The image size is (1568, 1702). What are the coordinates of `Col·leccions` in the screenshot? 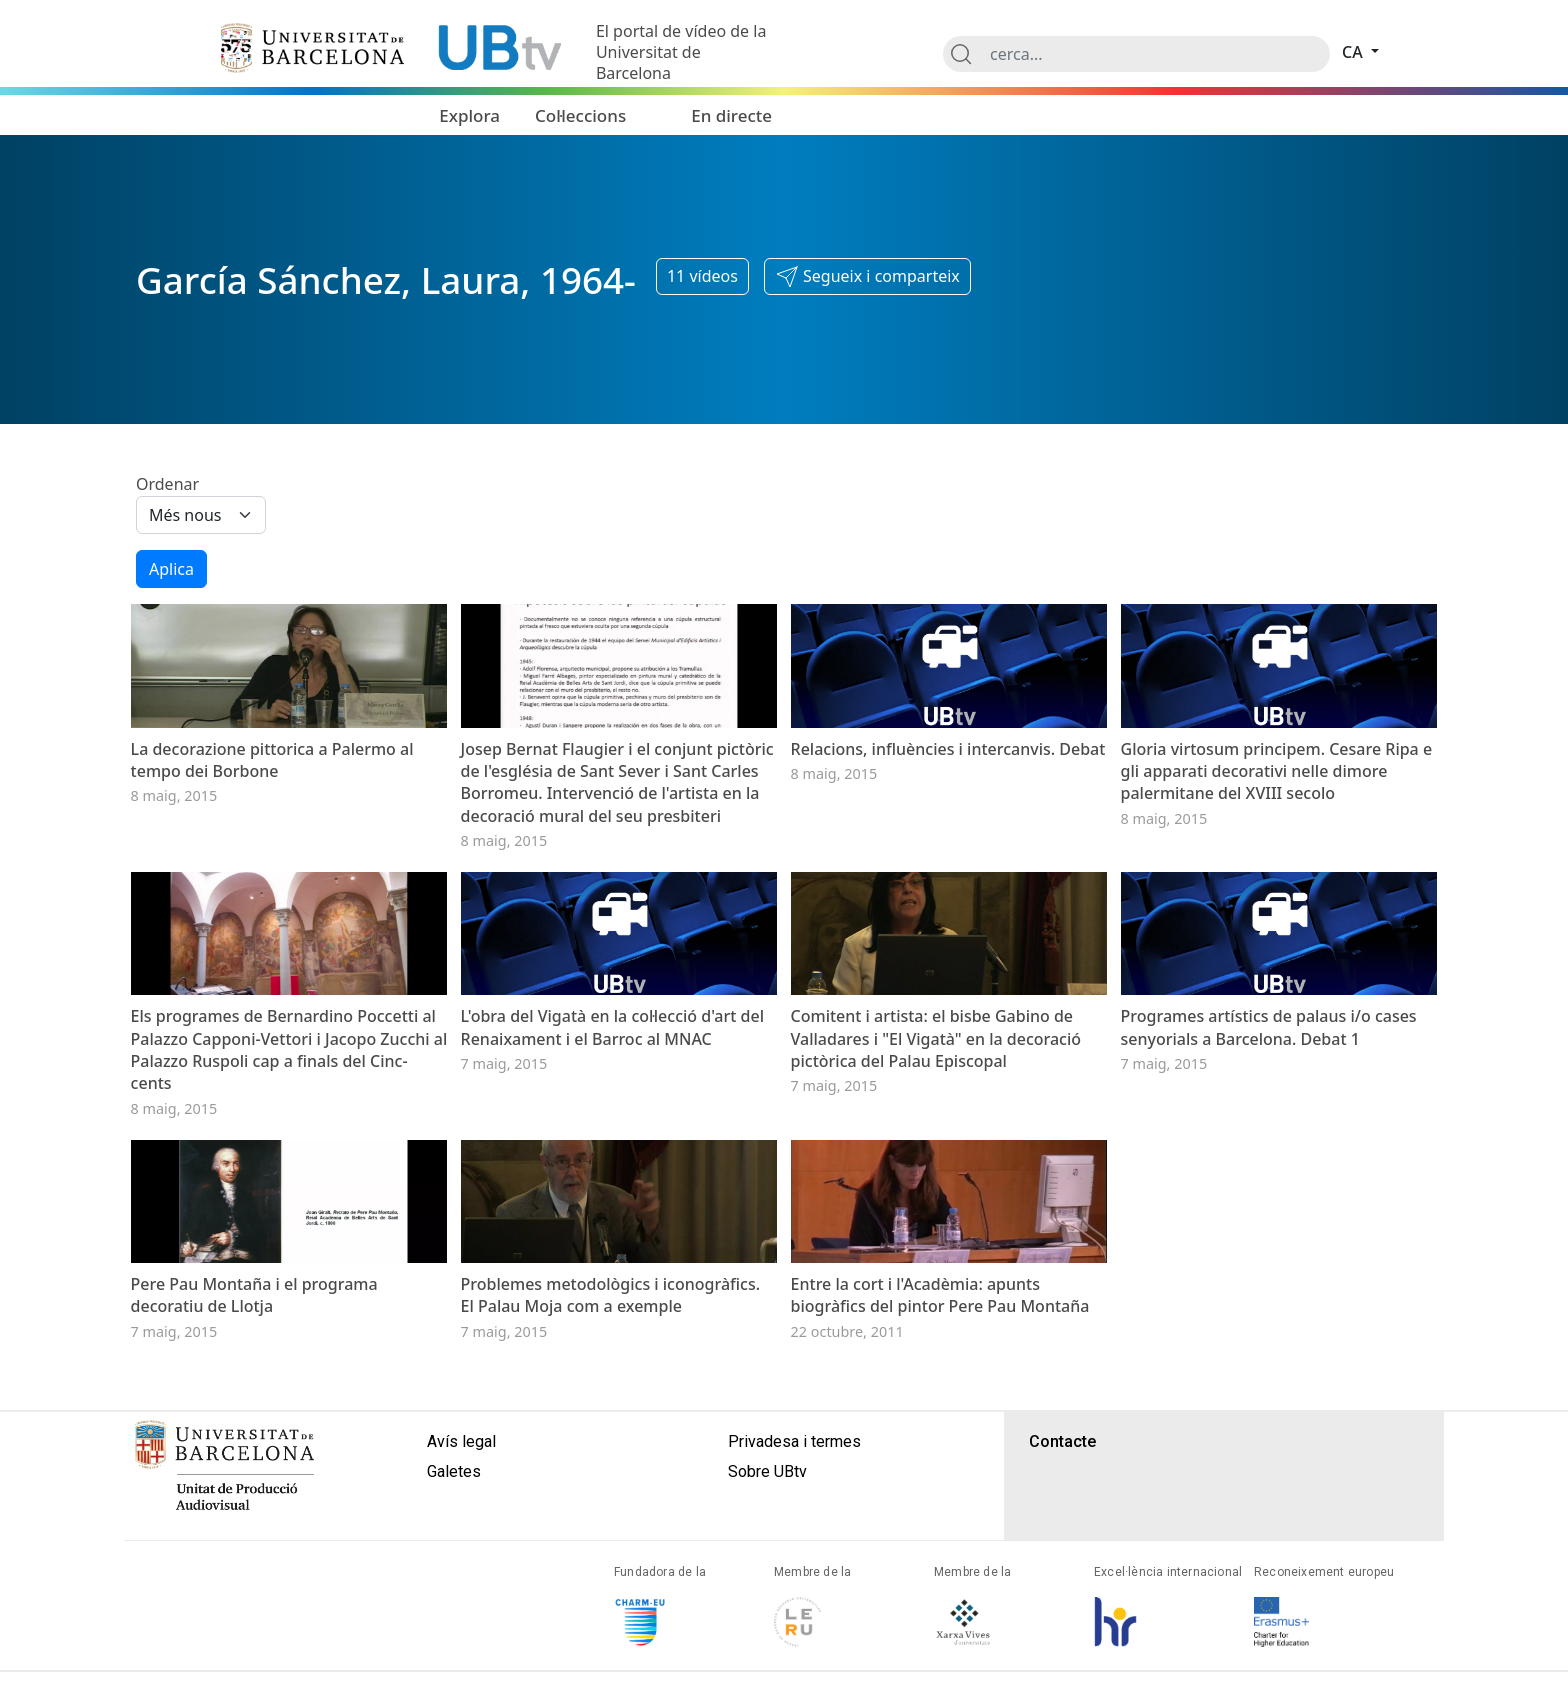 It's located at (580, 115).